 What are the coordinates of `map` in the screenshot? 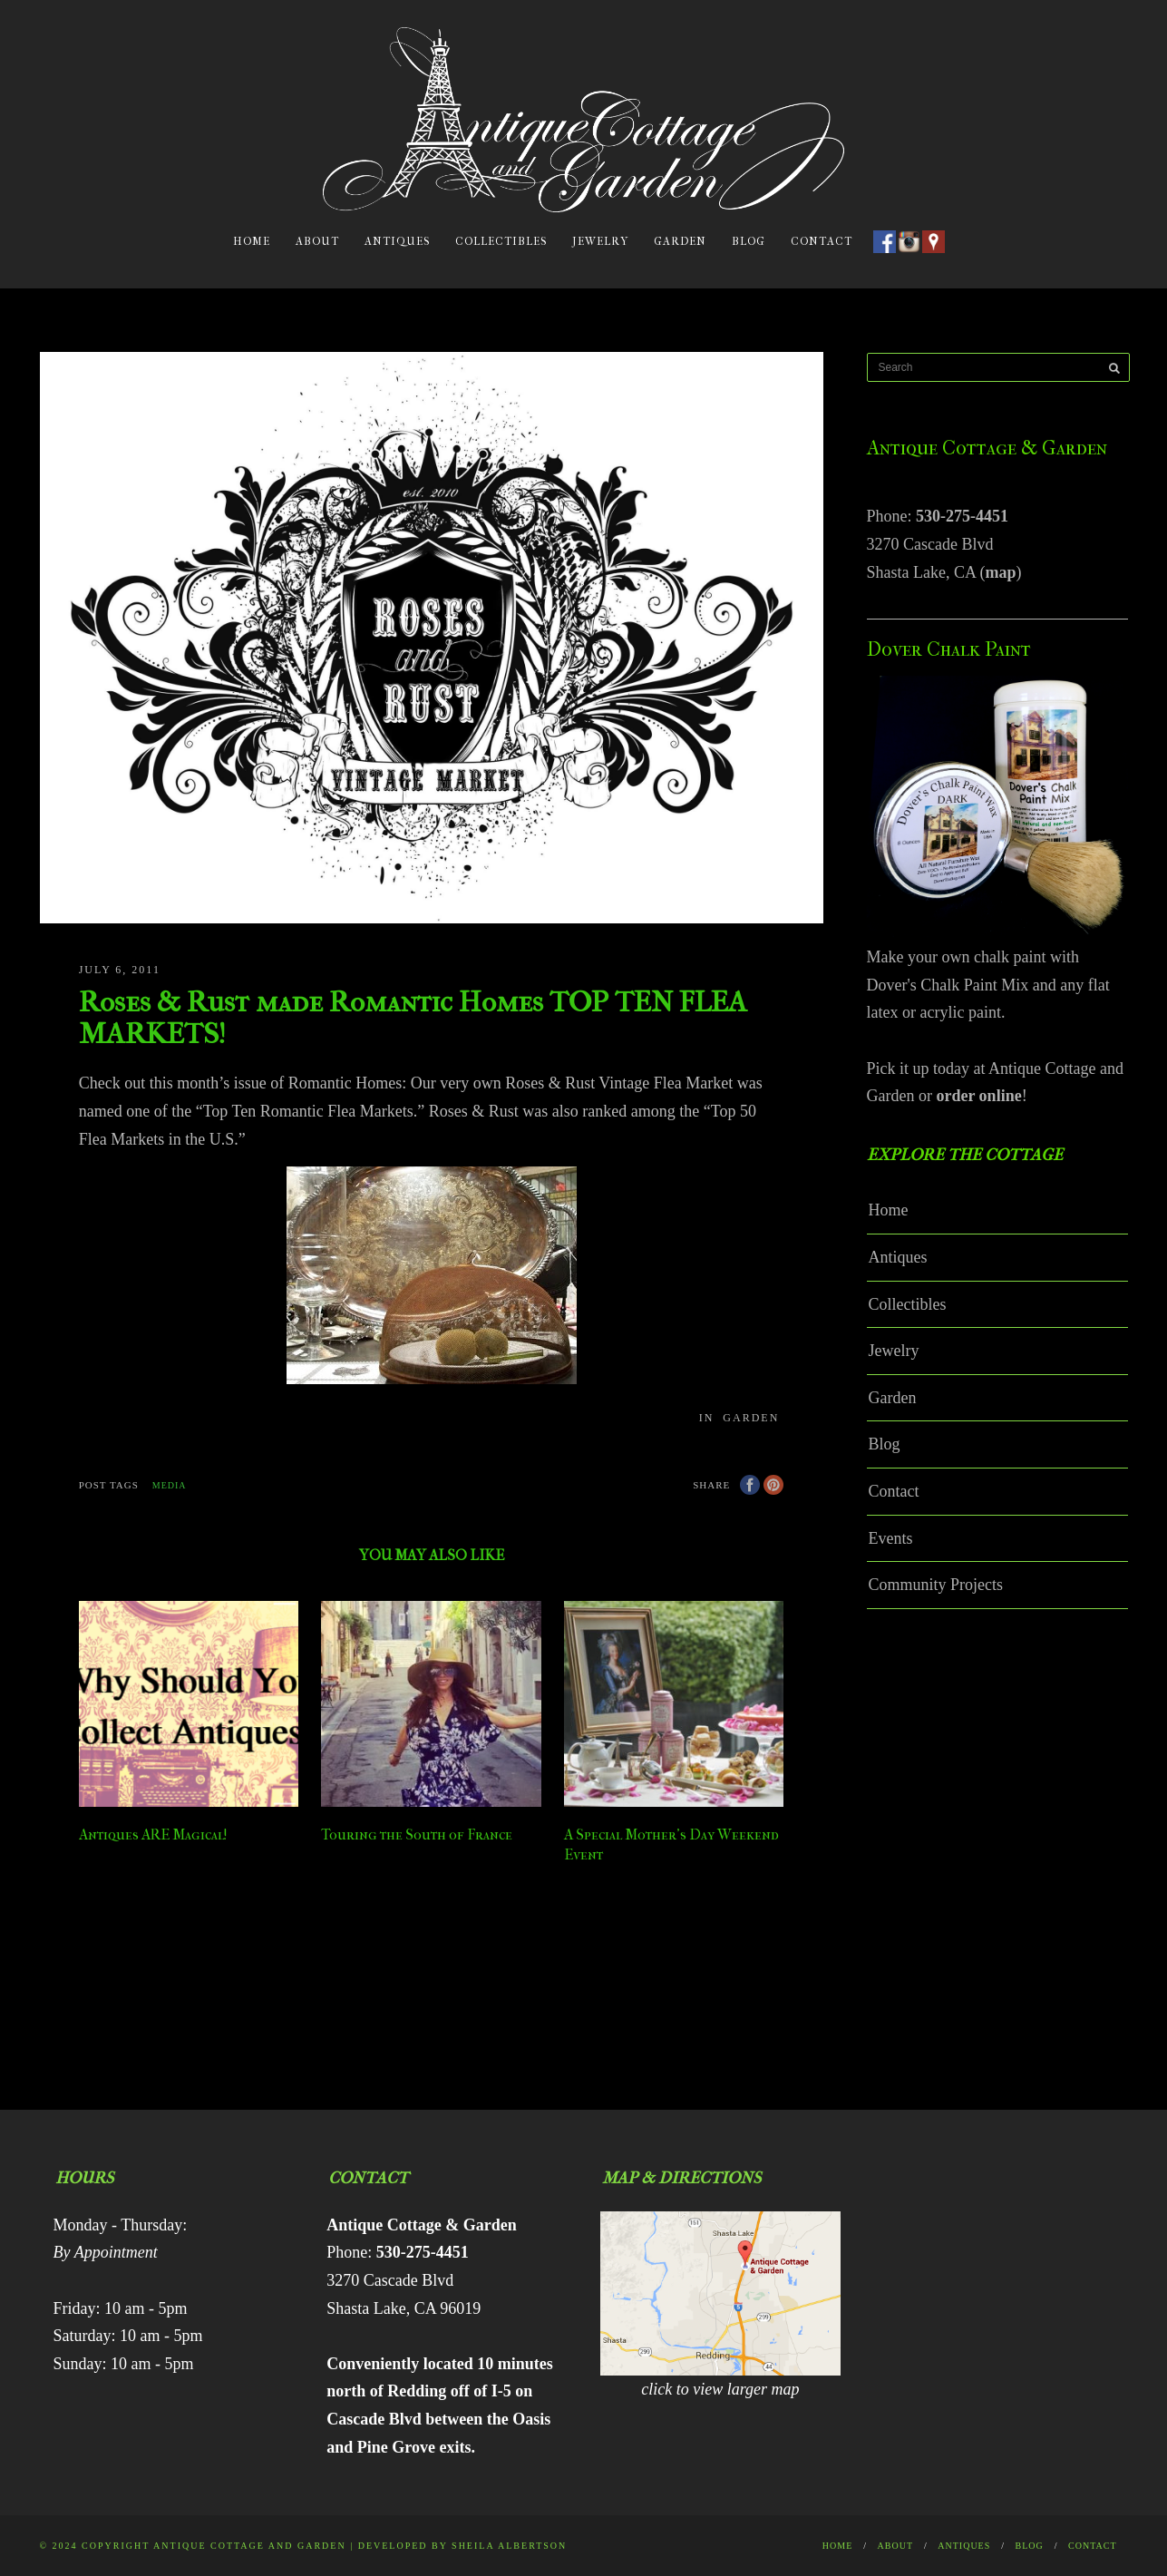 It's located at (1000, 572).